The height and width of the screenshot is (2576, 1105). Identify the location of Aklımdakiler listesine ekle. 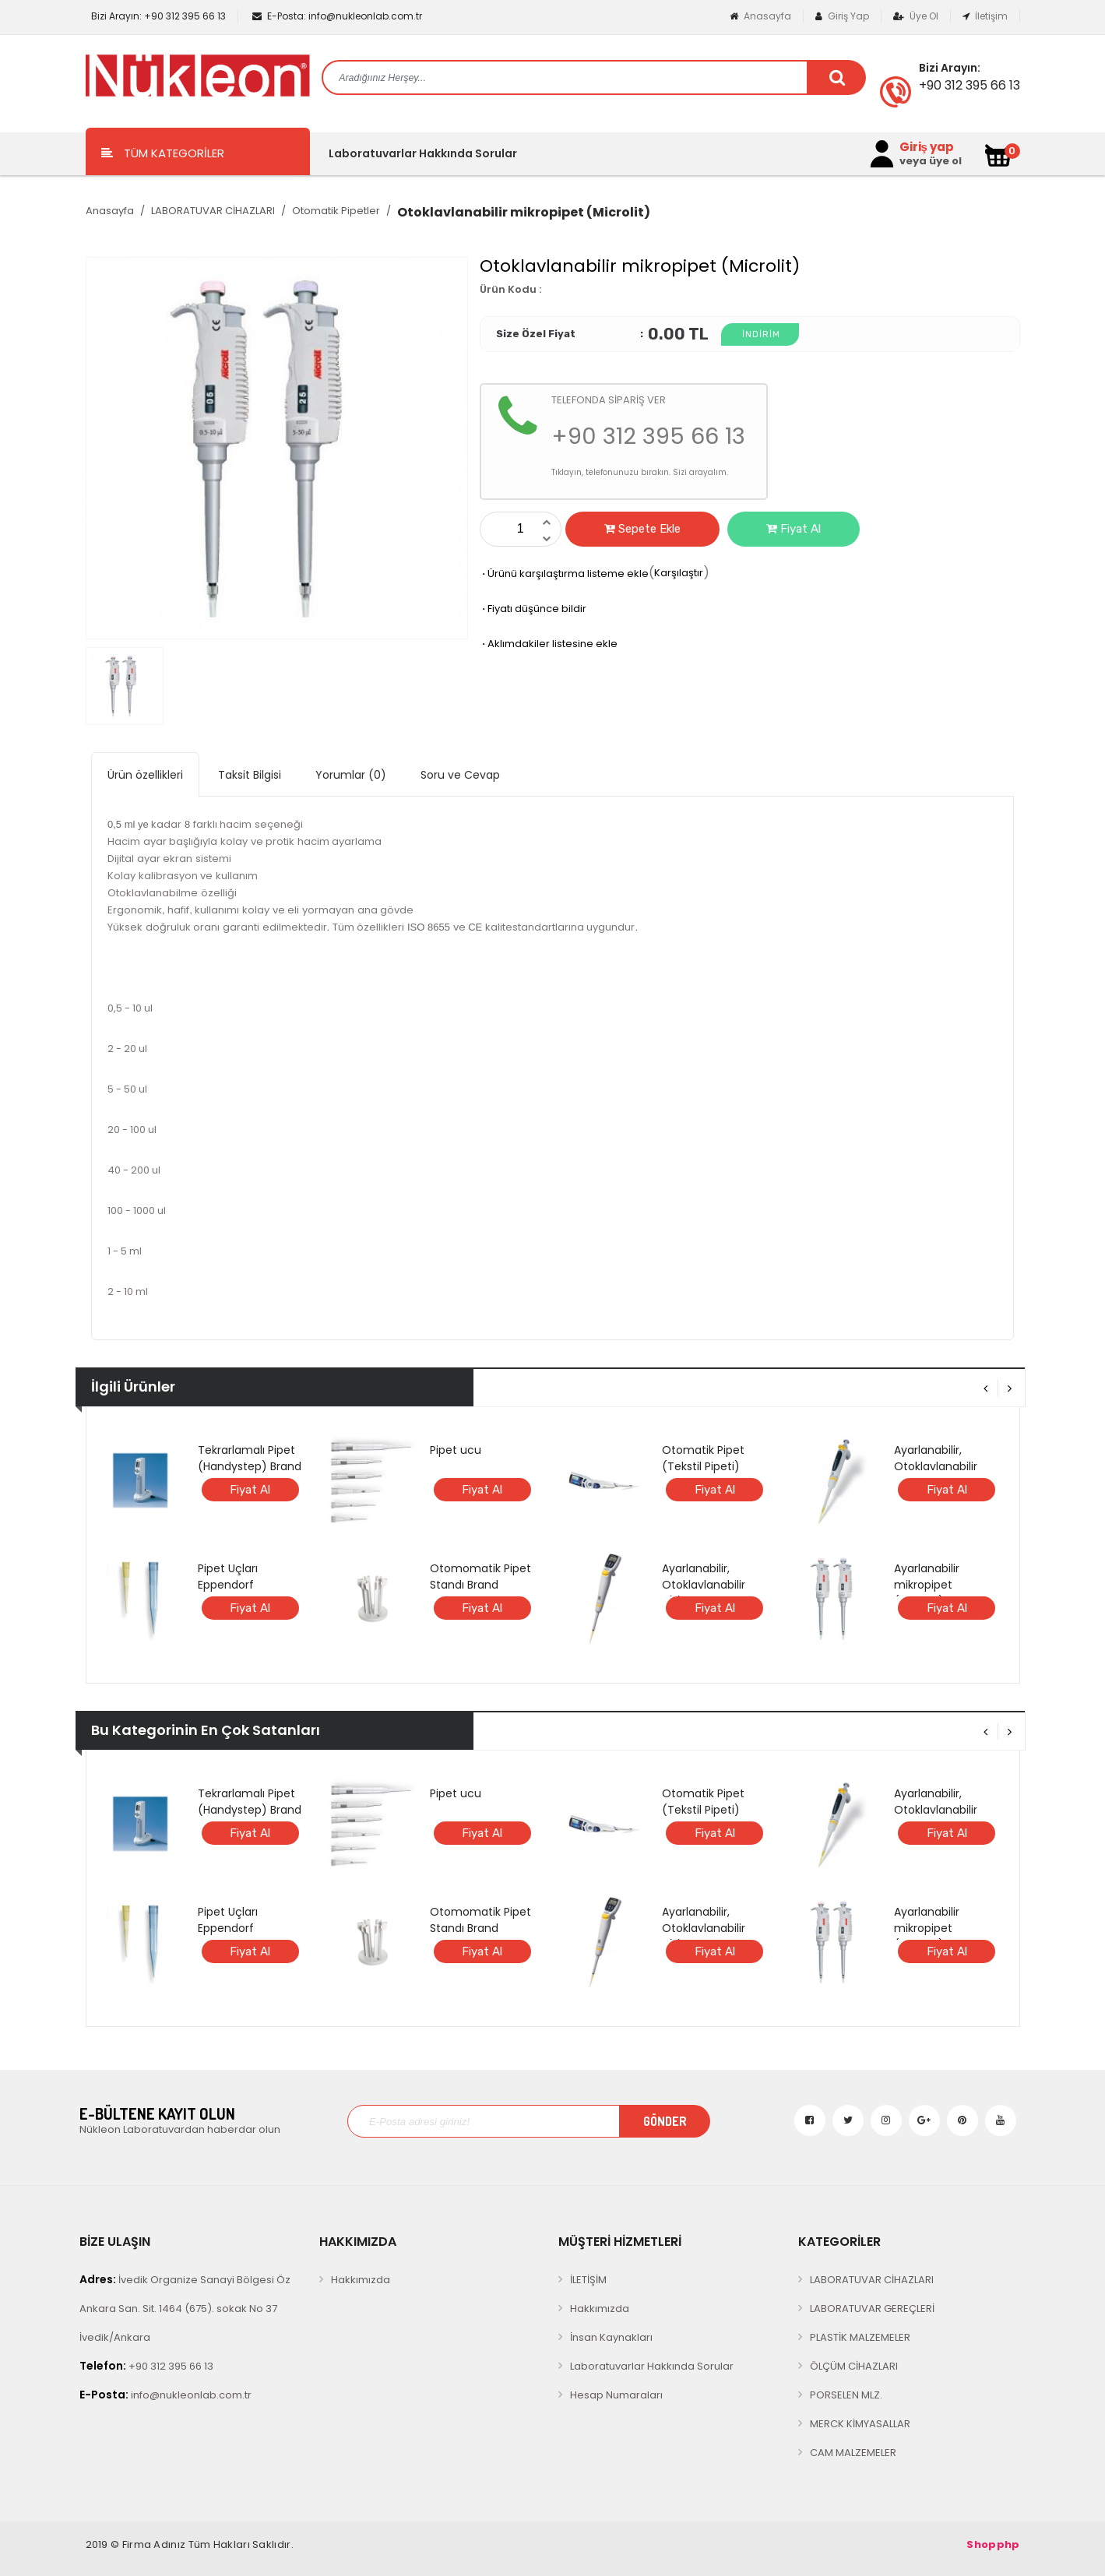
(549, 643).